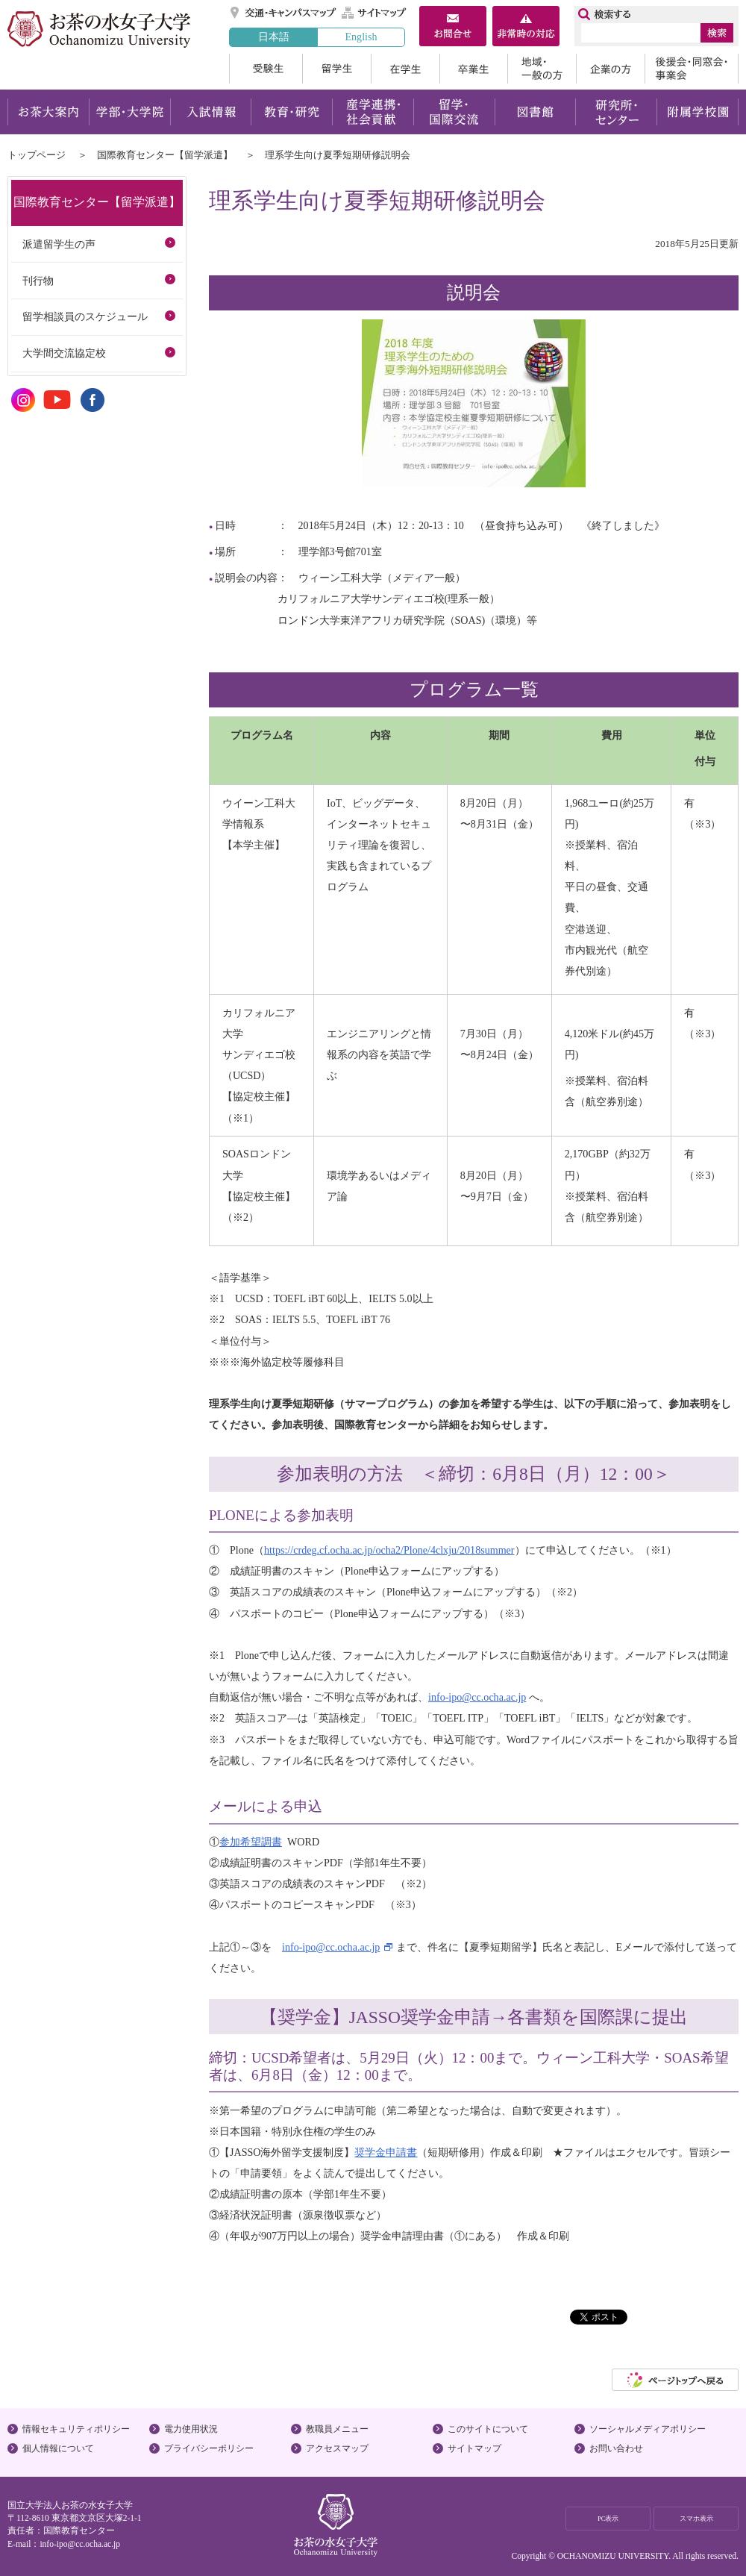 The height and width of the screenshot is (2576, 746). Describe the element at coordinates (405, 69) in the screenshot. I see `在学生` at that location.